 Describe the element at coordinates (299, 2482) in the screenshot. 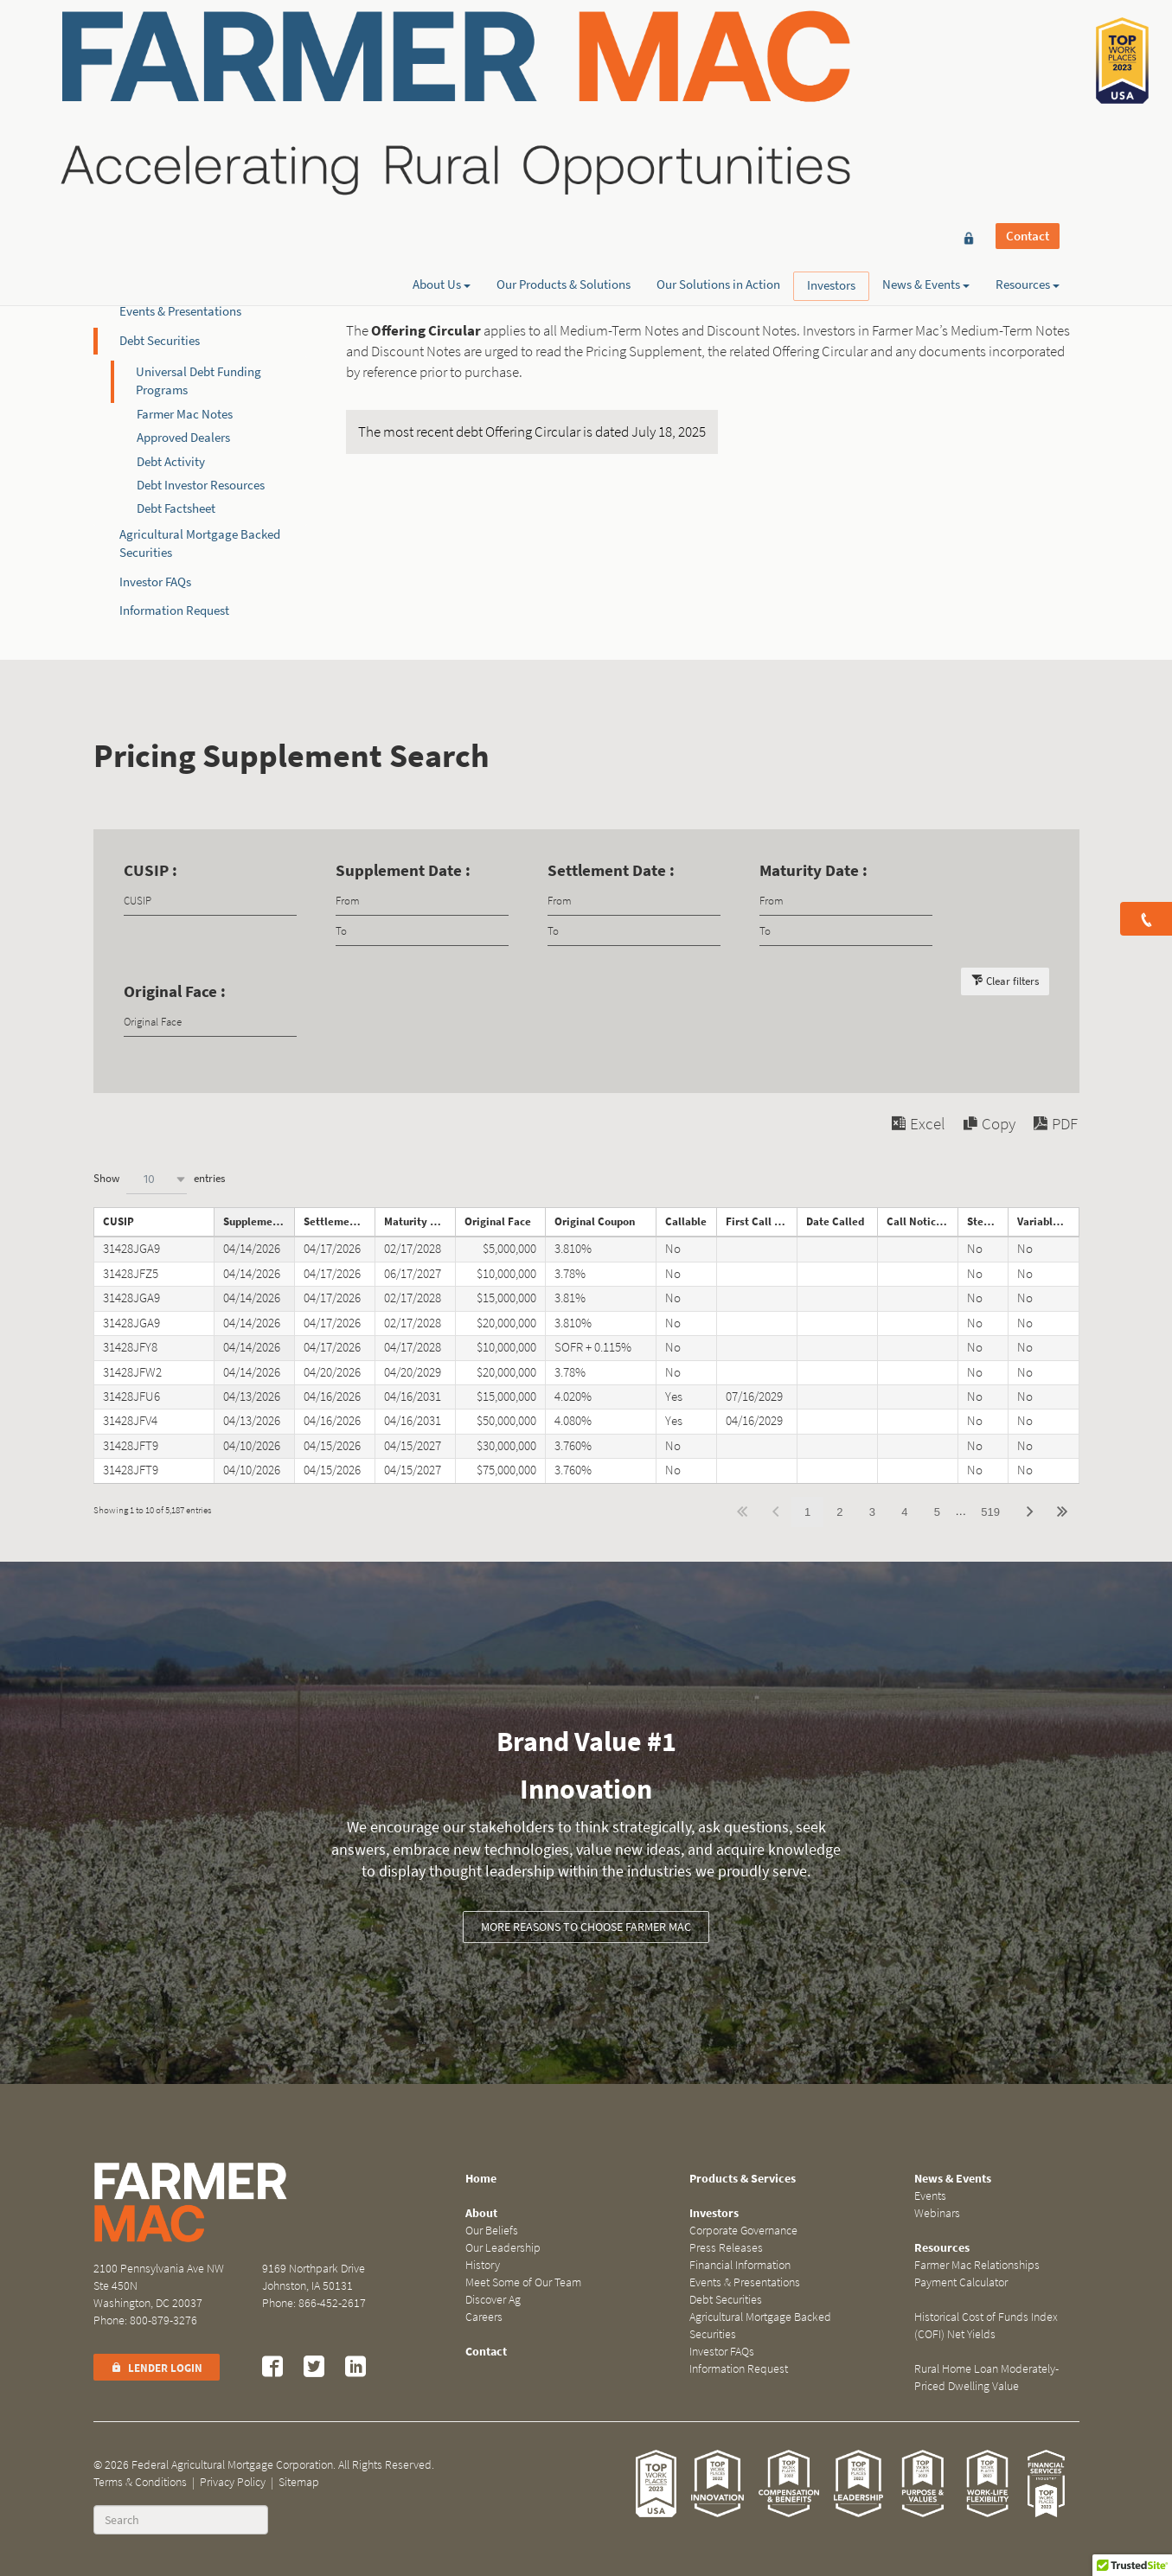

I see `Sitemap` at that location.